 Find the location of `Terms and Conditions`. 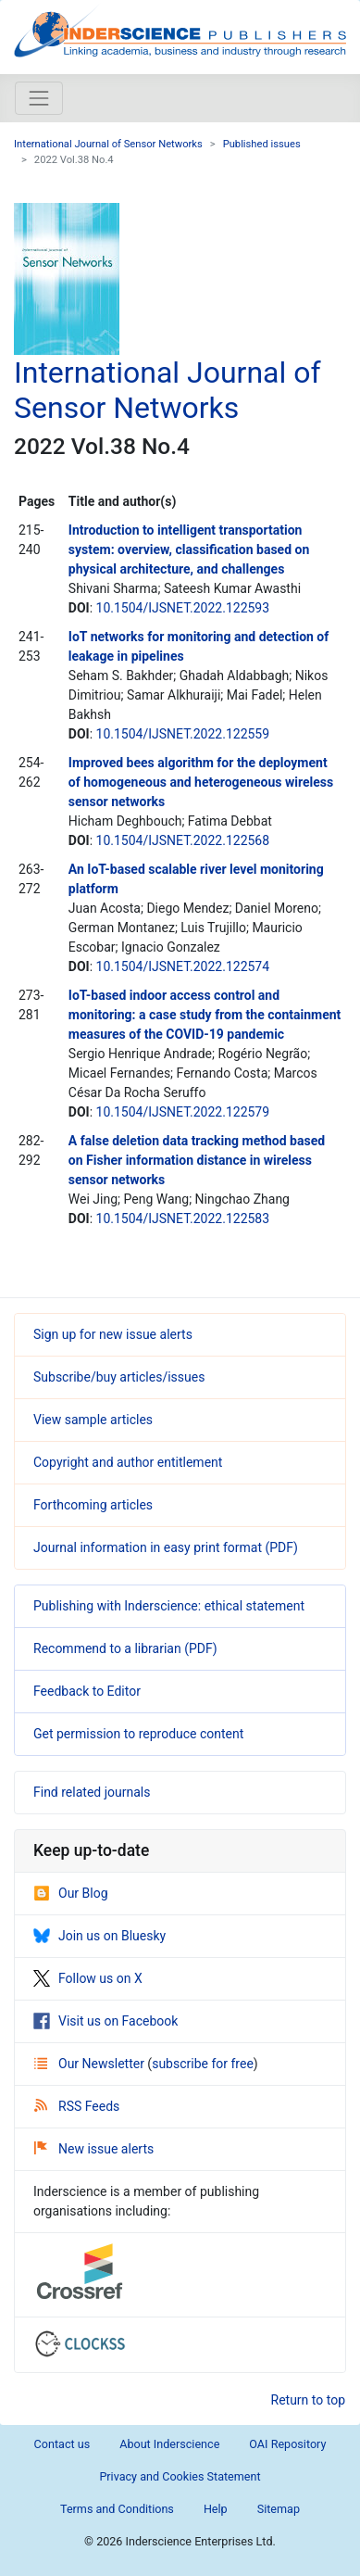

Terms and Conditions is located at coordinates (117, 2509).